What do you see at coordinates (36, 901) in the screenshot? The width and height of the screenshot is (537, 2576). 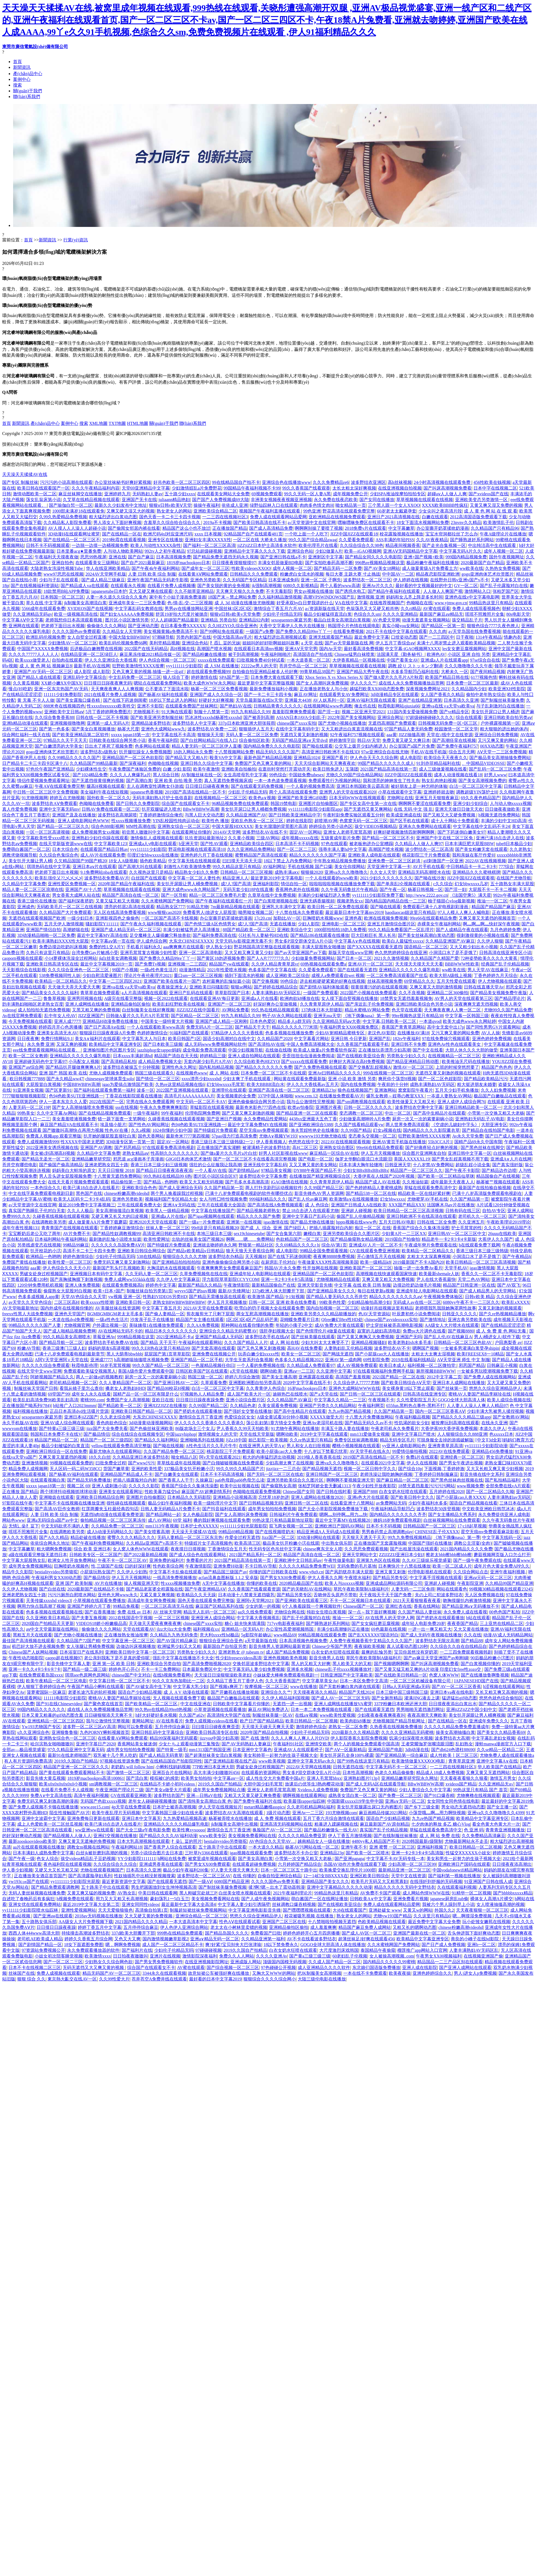 I see `香港三级伦在线播放` at bounding box center [36, 901].